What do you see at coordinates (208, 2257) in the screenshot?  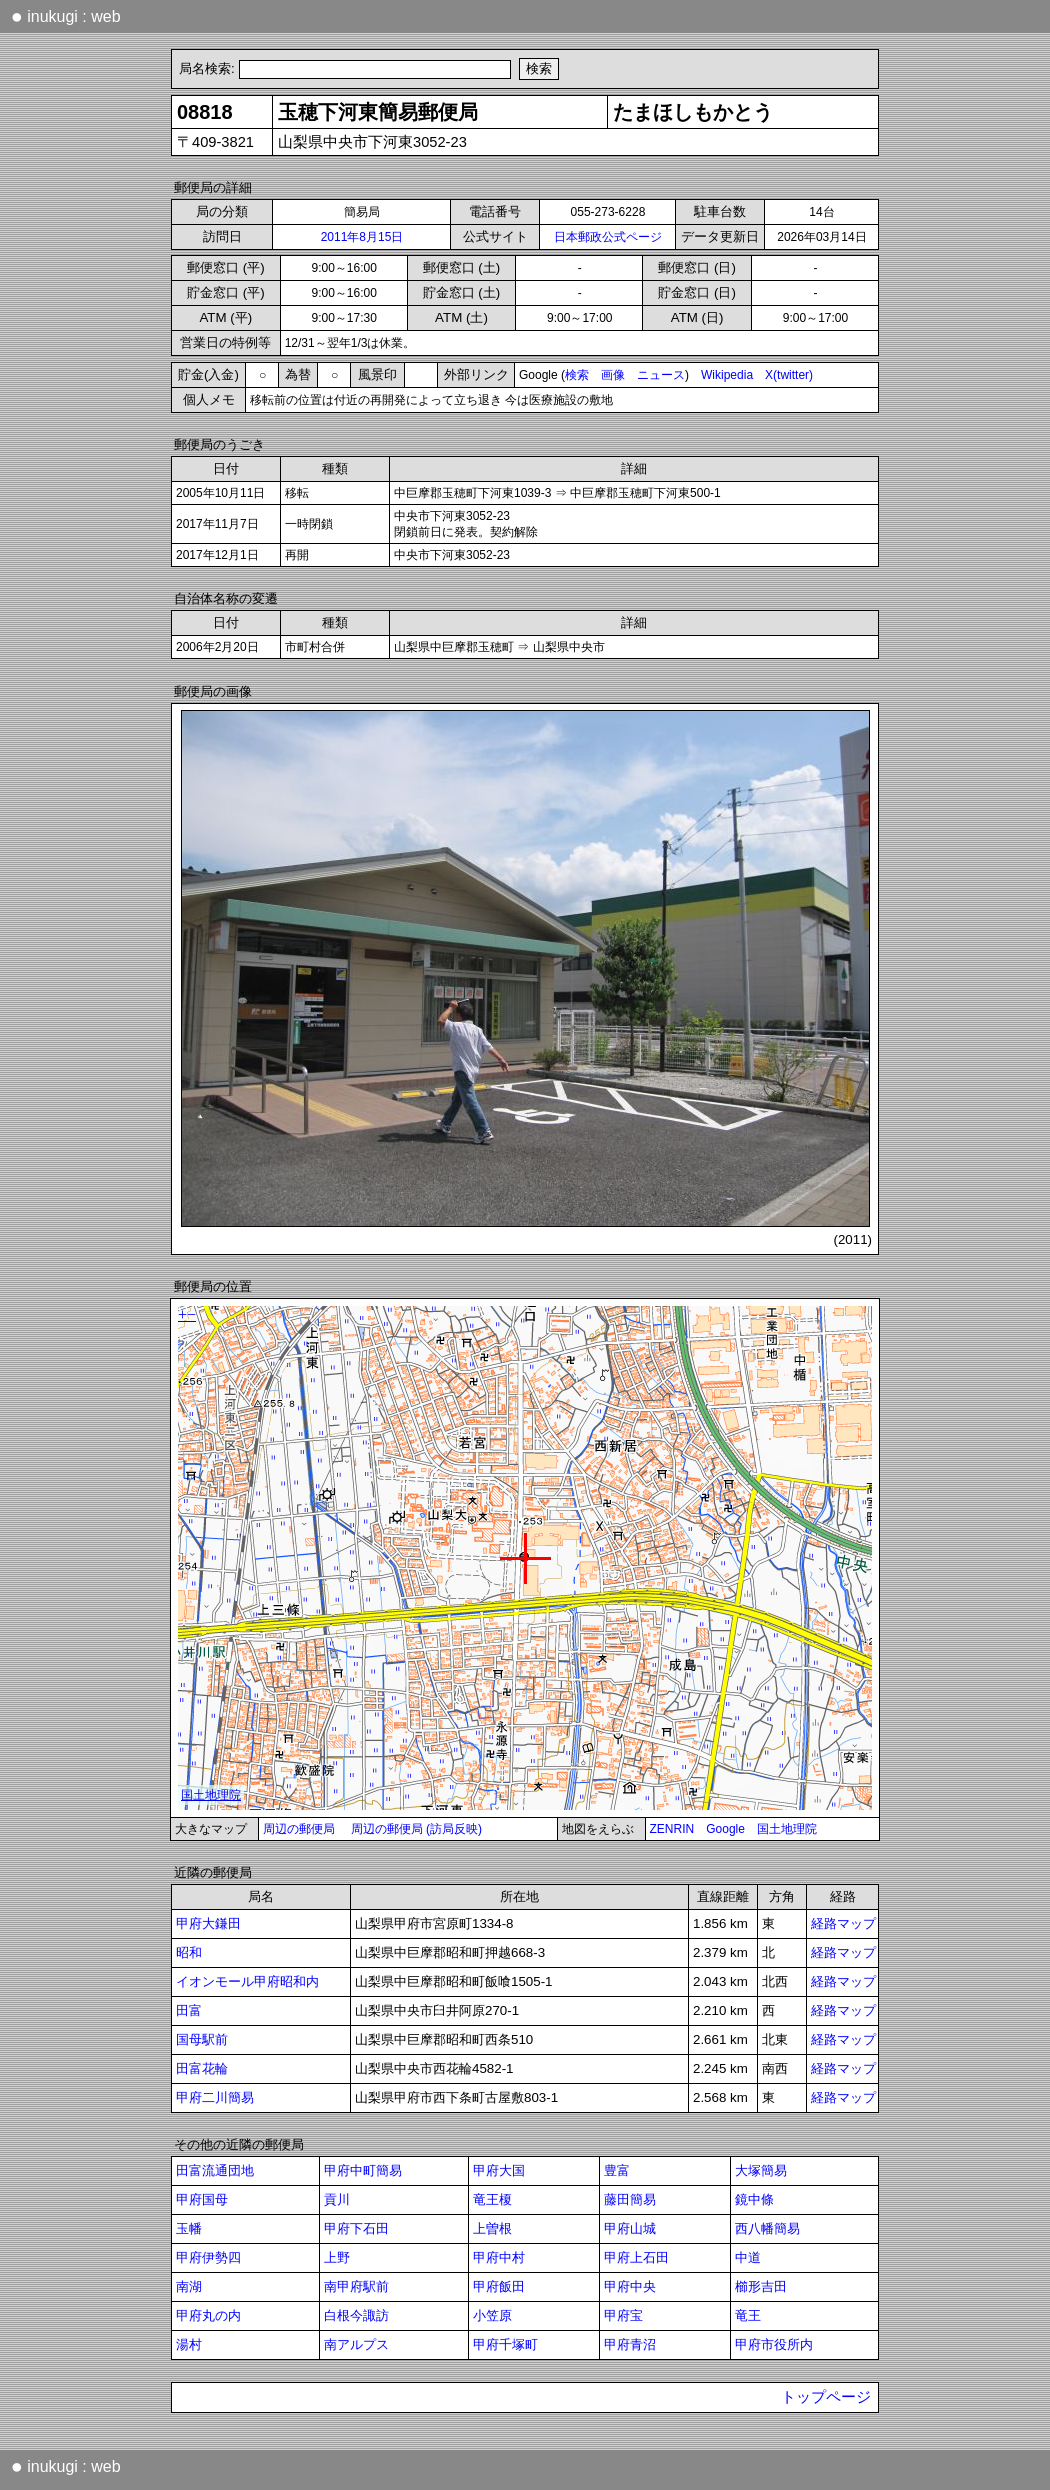 I see `甲府伊勢四` at bounding box center [208, 2257].